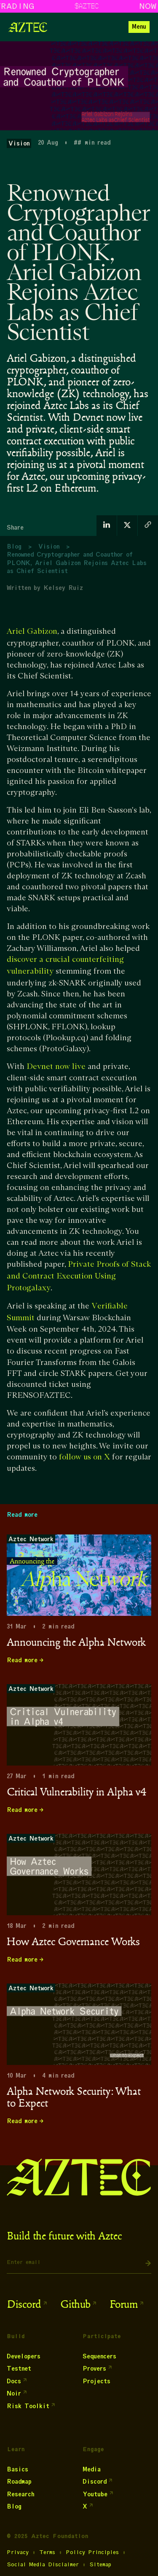 The width and height of the screenshot is (158, 2576). What do you see at coordinates (47, 2552) in the screenshot?
I see `Terms` at bounding box center [47, 2552].